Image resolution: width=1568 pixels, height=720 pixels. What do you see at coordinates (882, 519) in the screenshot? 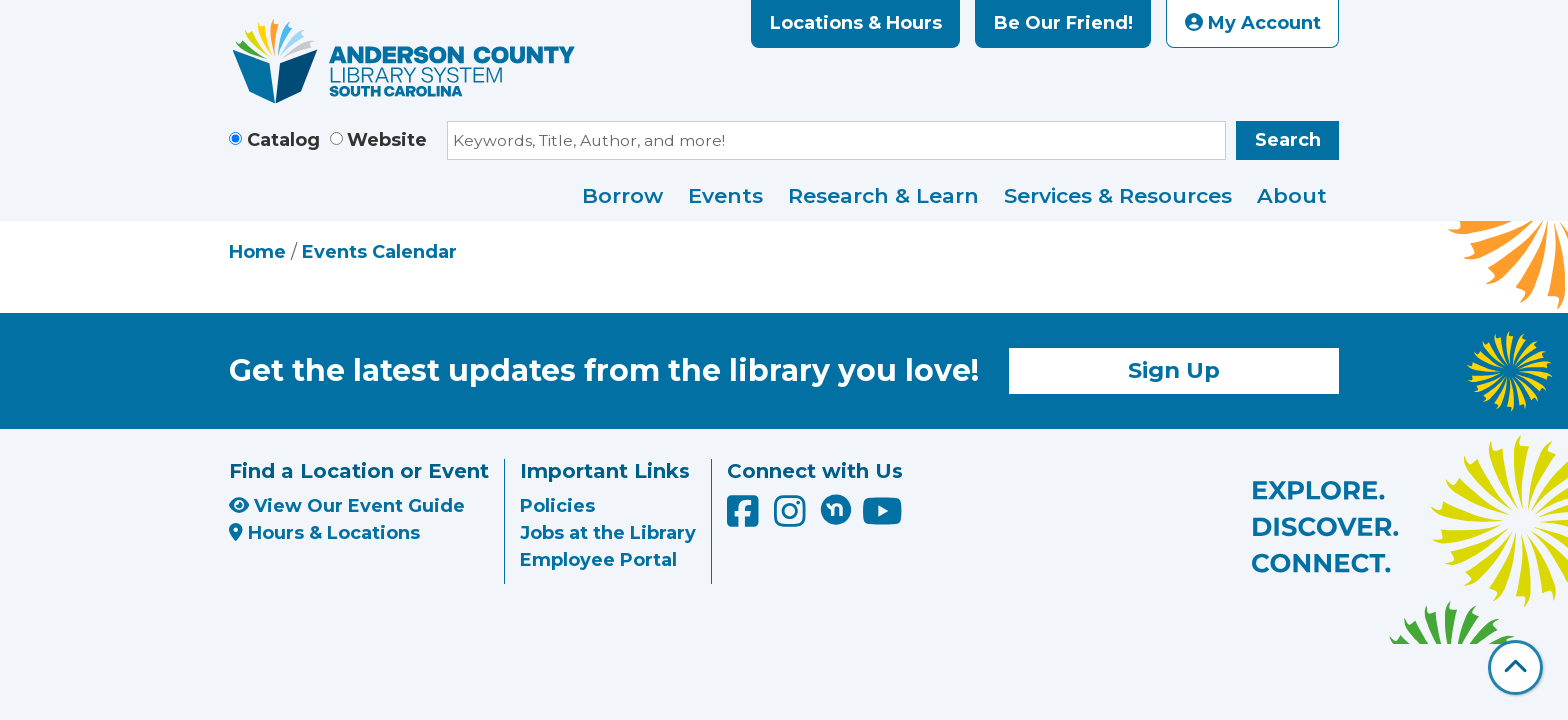
I see `[Anderson County Library on YouTube]` at bounding box center [882, 519].